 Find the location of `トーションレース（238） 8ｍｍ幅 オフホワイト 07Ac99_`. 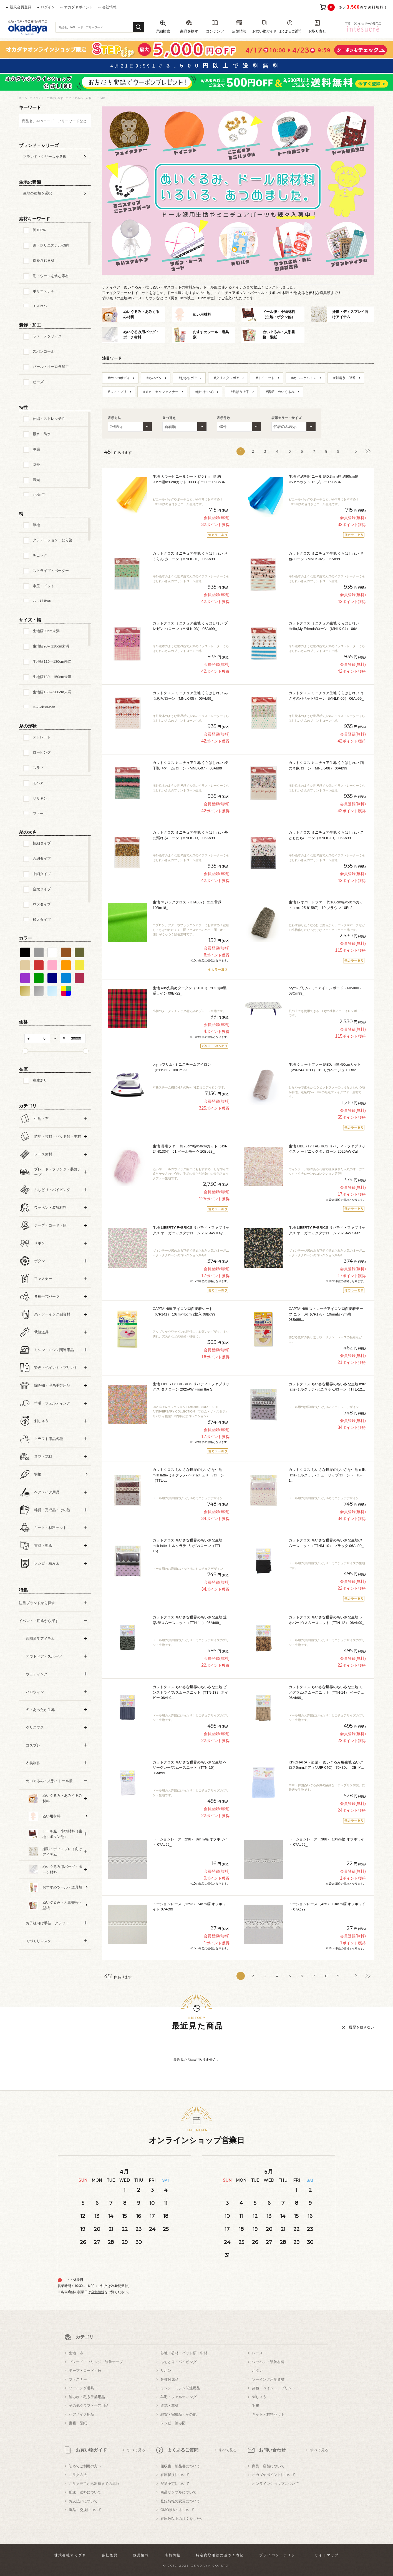

トーションレース（238） 8ｍｍ幅 オフホワイト 07Ac99_ is located at coordinates (190, 1842).